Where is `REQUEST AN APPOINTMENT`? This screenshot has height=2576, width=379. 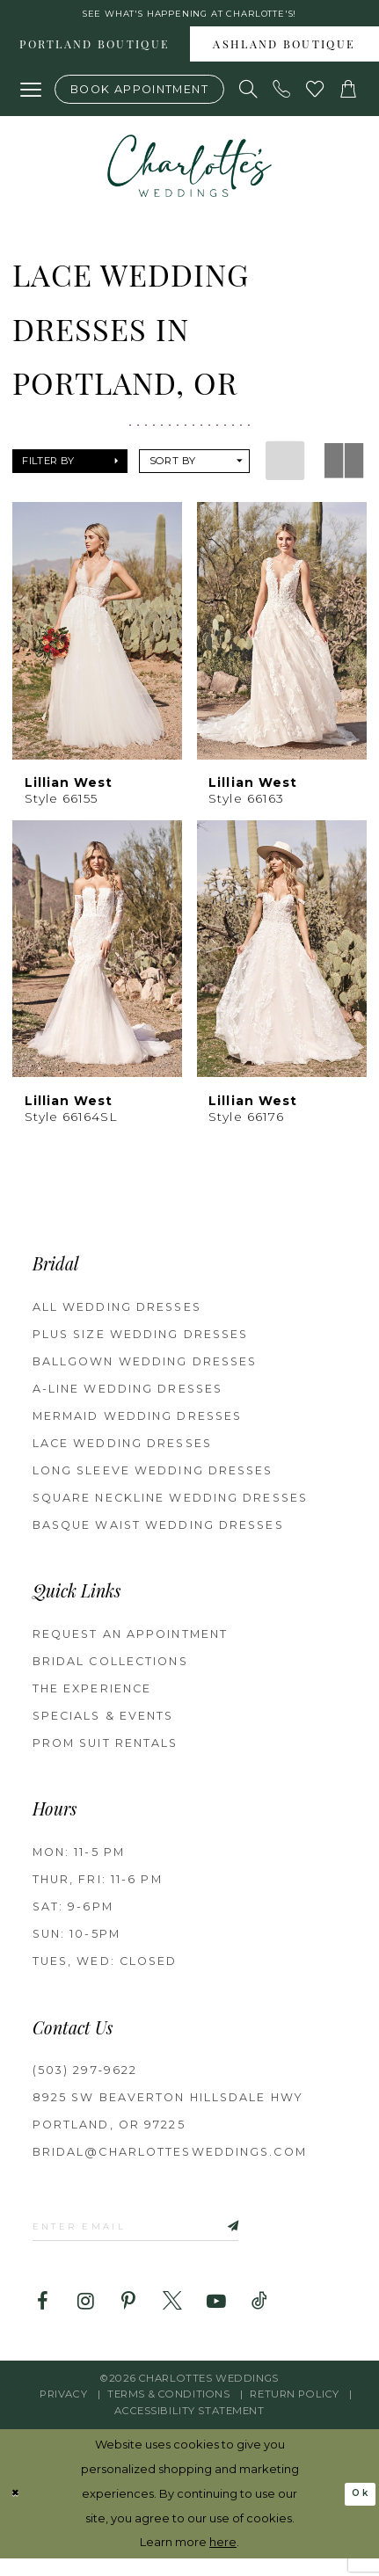
REQUEST AN APPOINTMENT is located at coordinates (130, 1641).